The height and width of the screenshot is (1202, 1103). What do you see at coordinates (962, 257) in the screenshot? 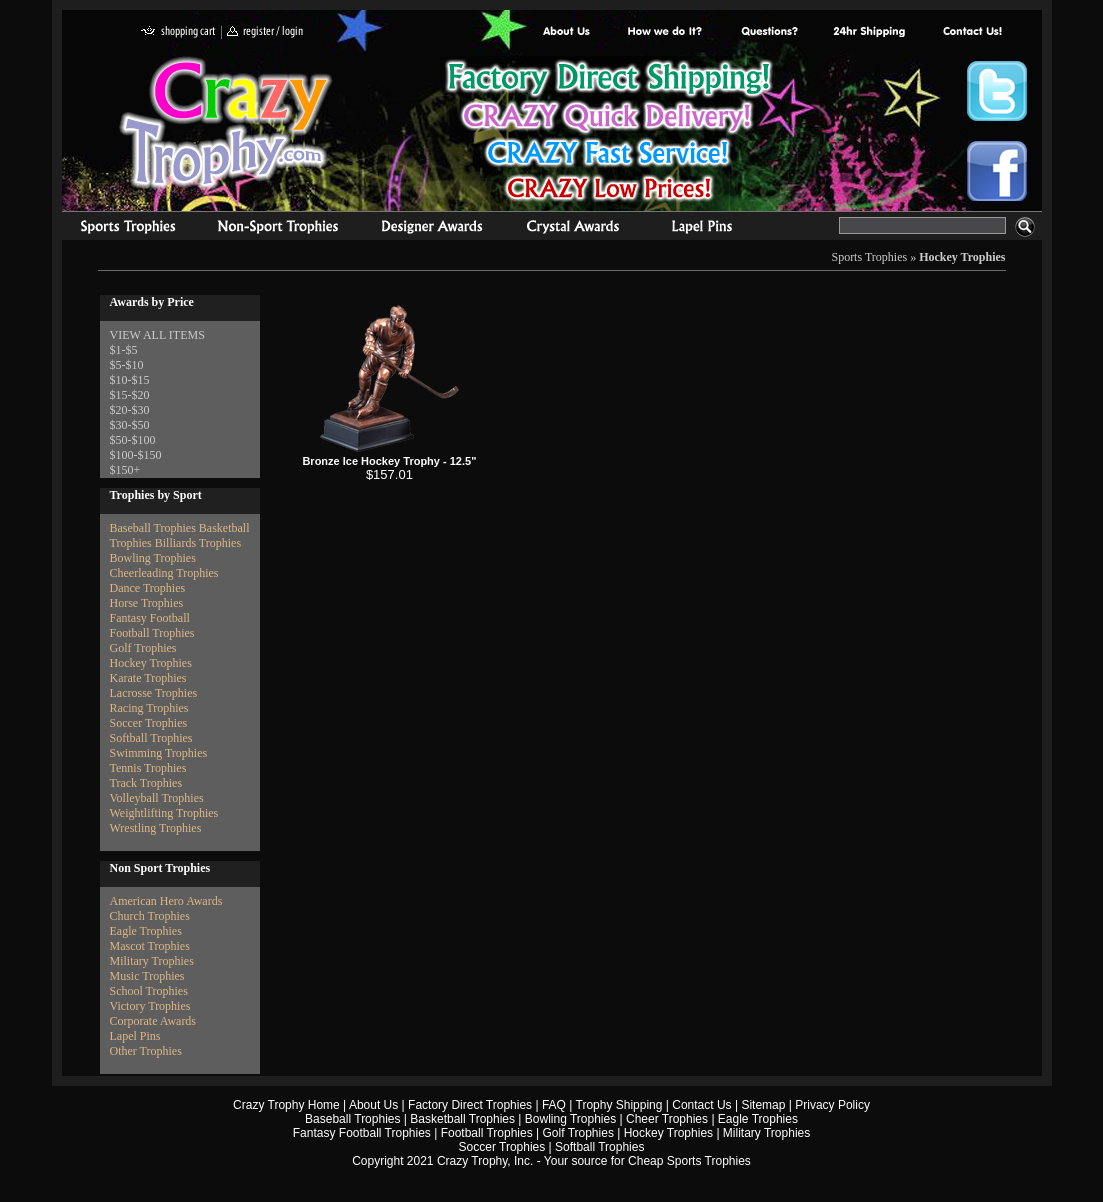
I see `Hockey Trophies` at bounding box center [962, 257].